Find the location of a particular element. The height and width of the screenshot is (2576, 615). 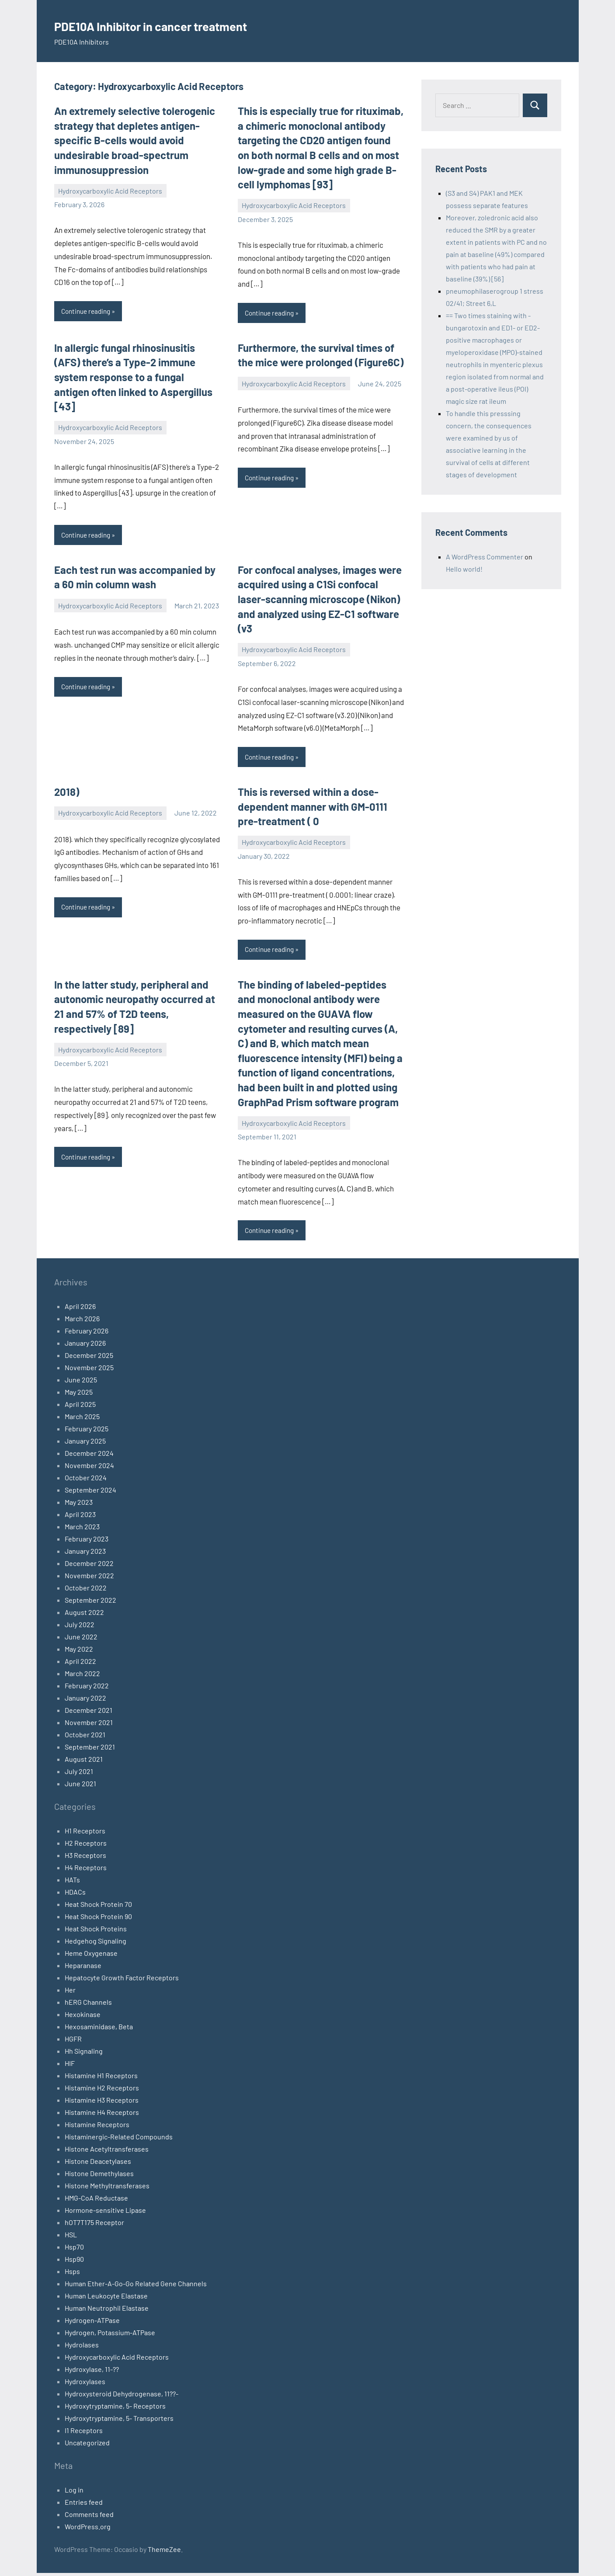

February 2025 is located at coordinates (86, 1431).